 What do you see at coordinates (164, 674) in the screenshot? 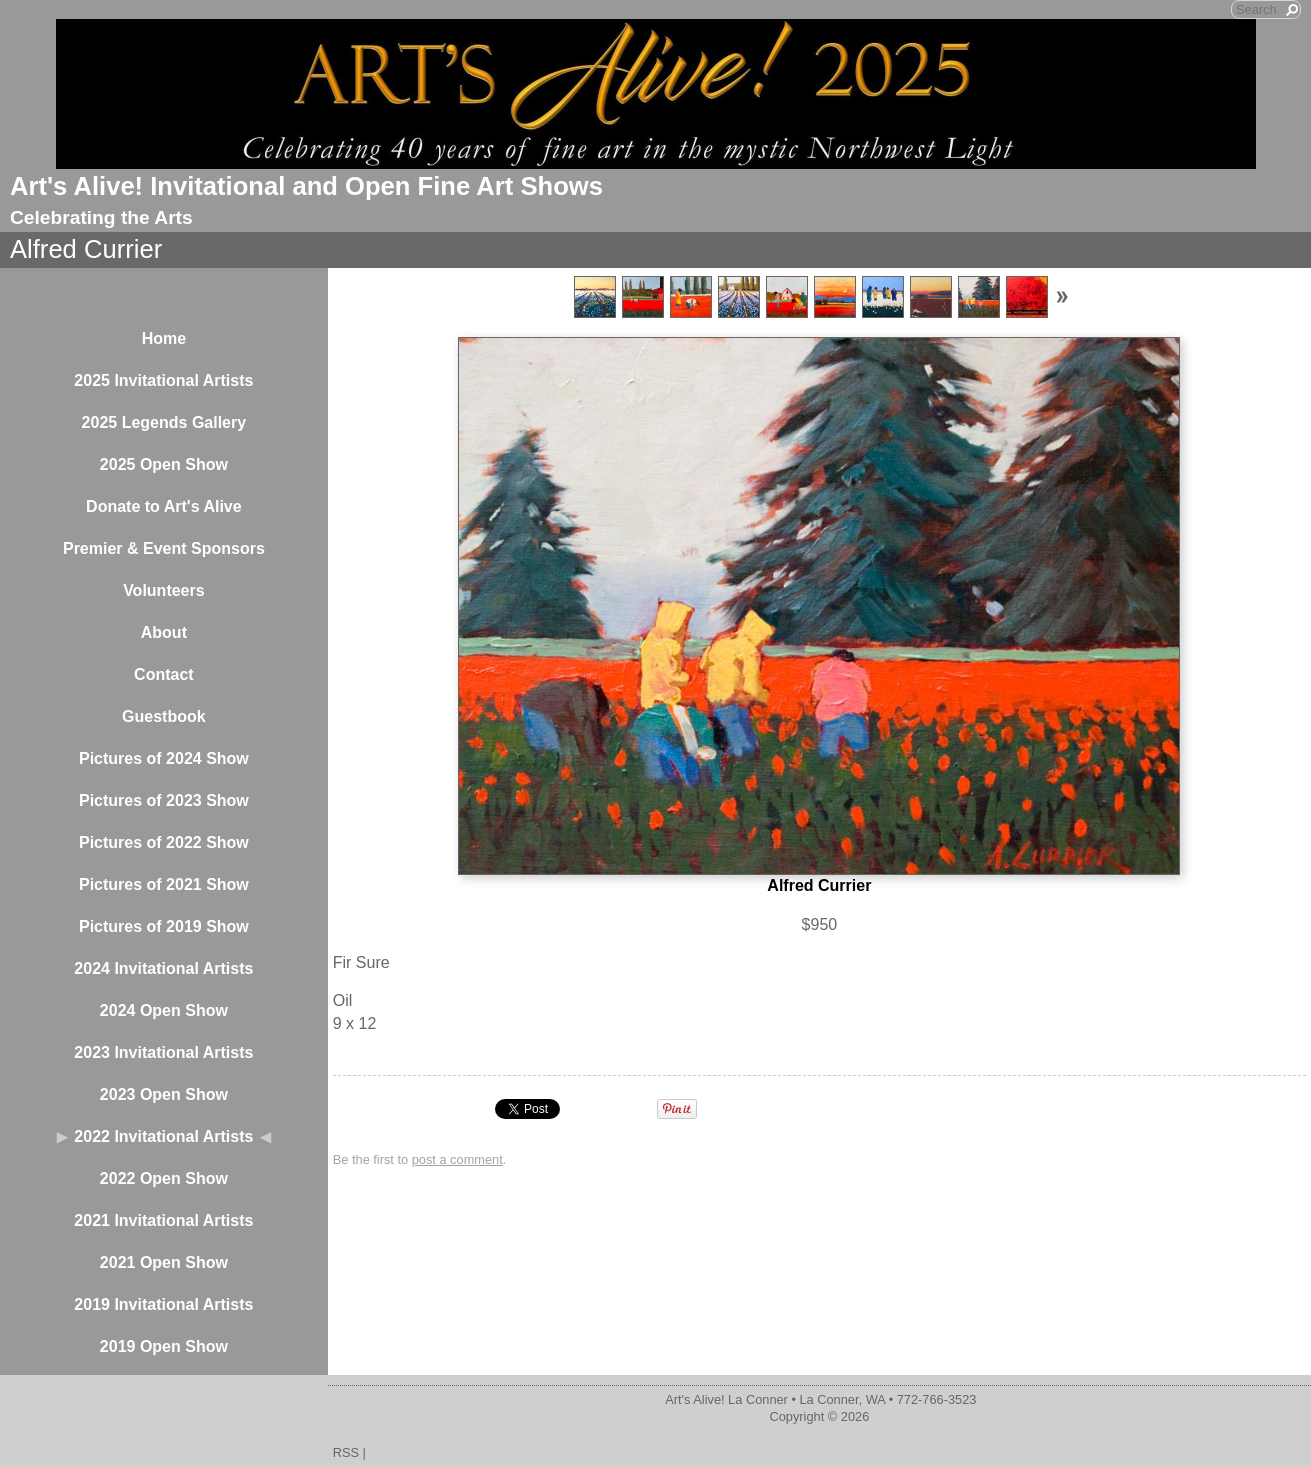
I see `Contact` at bounding box center [164, 674].